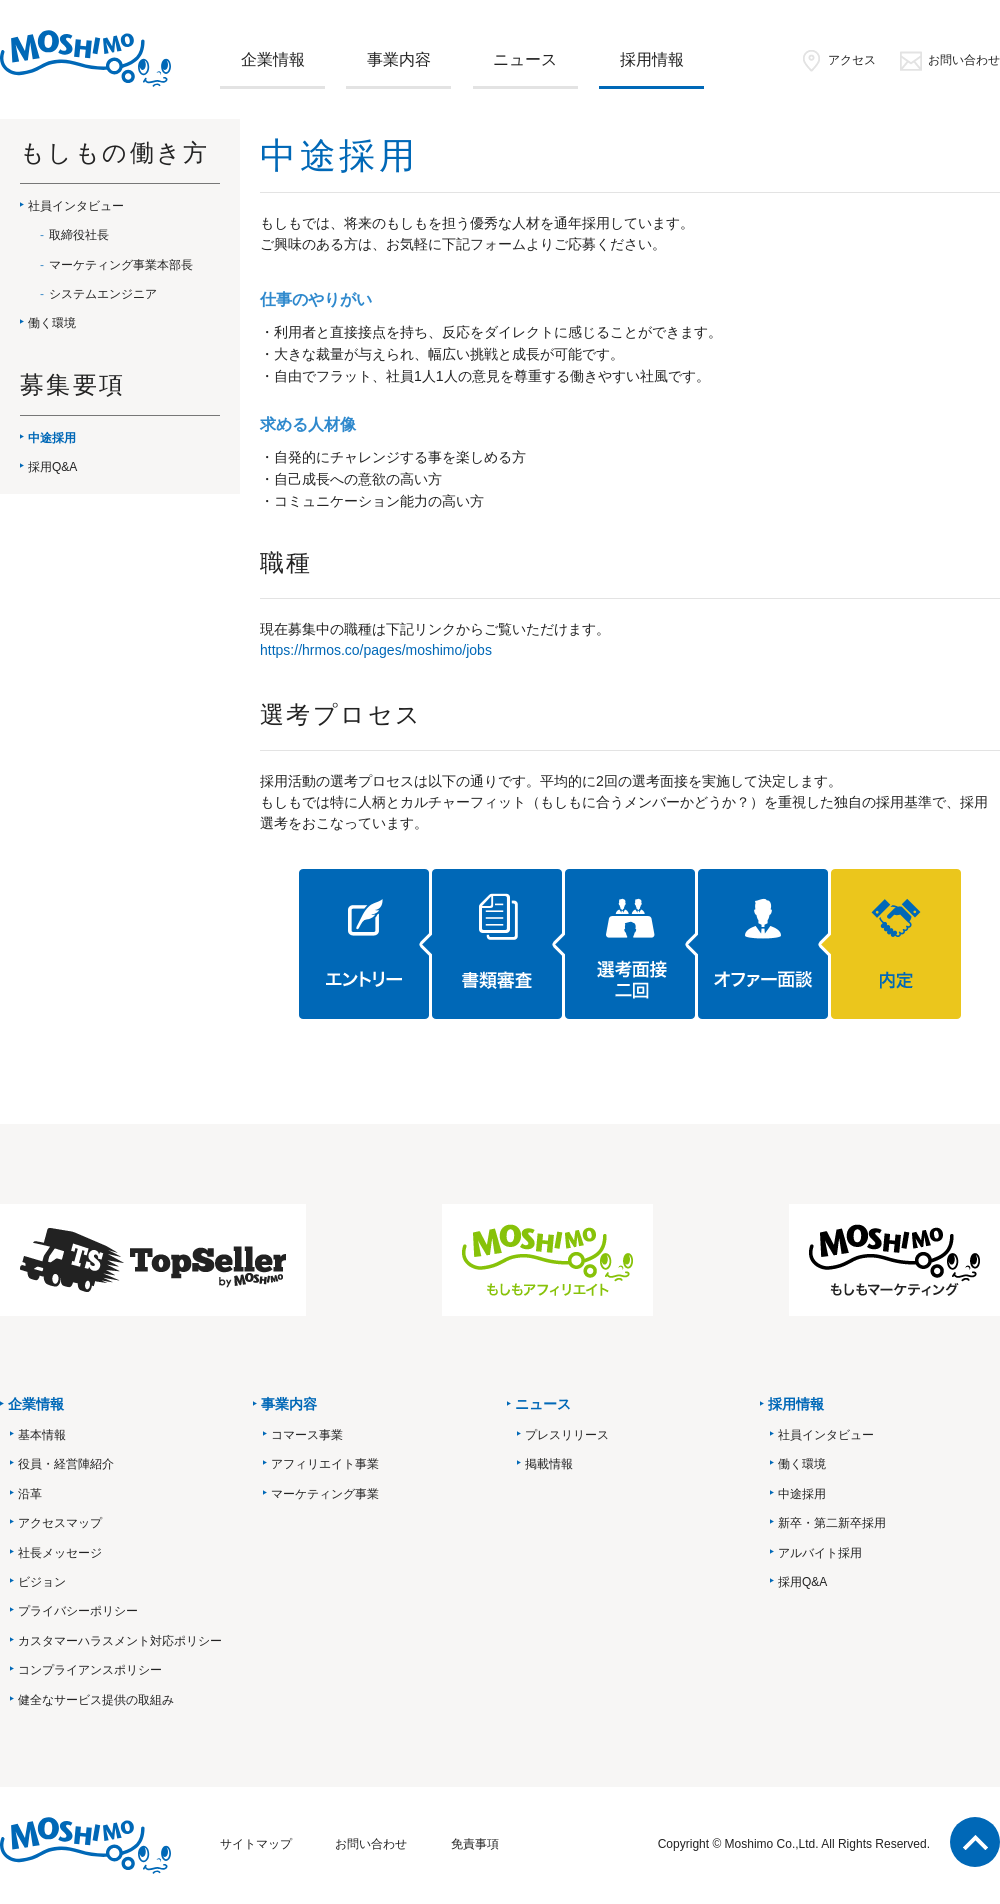 This screenshot has height=1904, width=1000. I want to click on 基本情報, so click(42, 1435).